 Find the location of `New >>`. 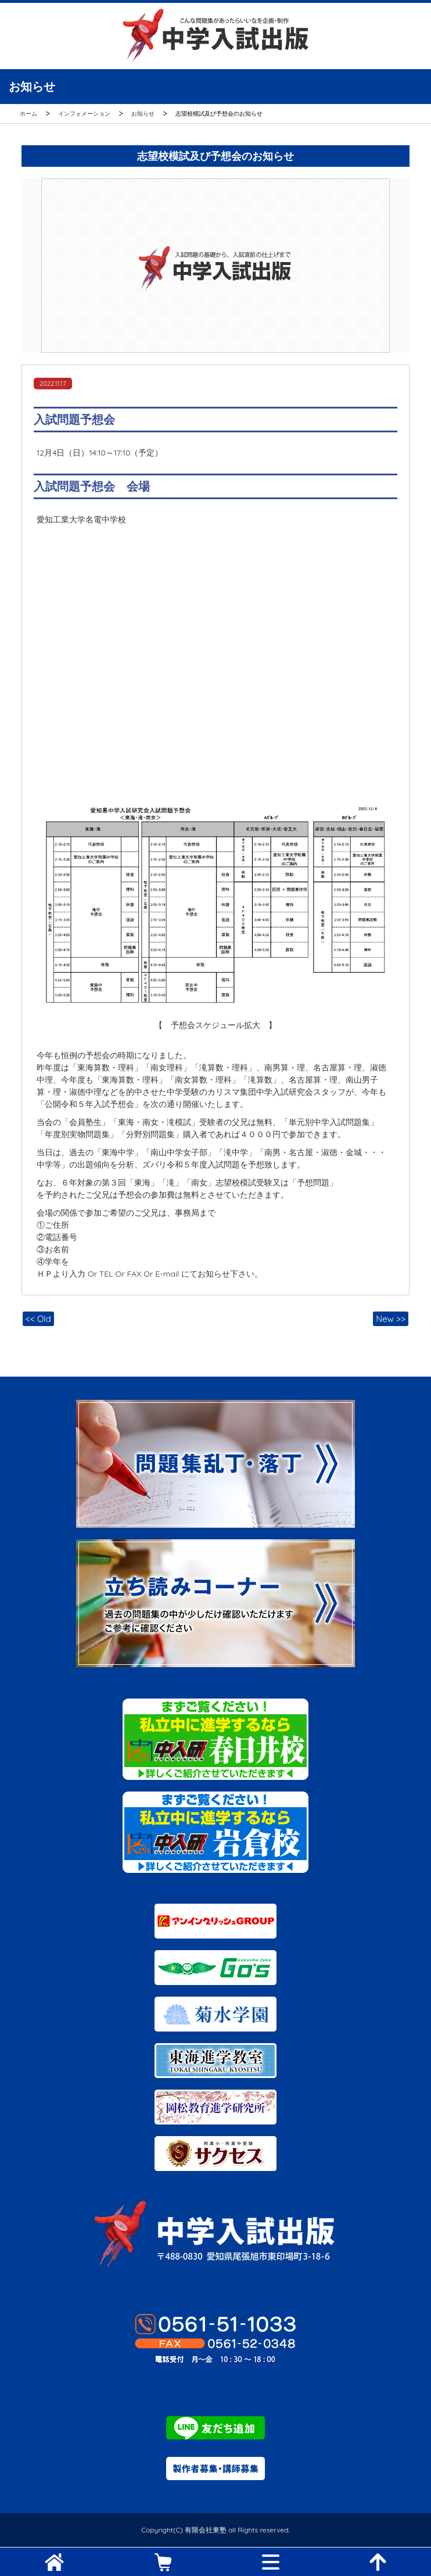

New >> is located at coordinates (390, 1318).